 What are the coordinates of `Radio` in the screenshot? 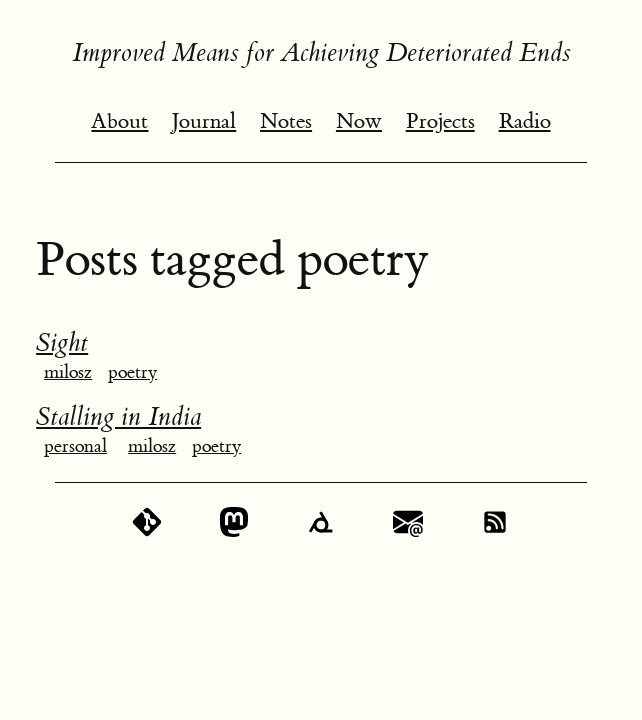 It's located at (525, 121).